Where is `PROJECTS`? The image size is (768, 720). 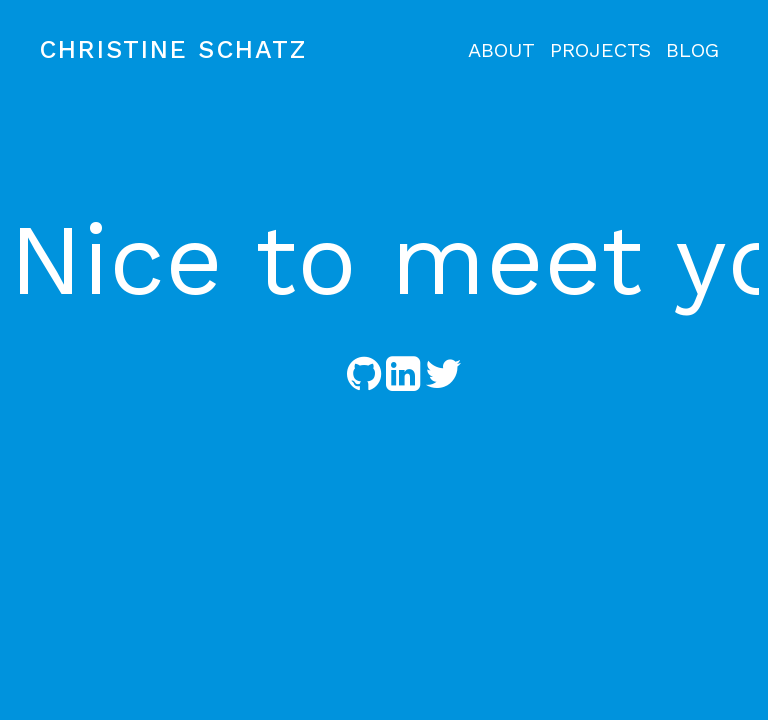 PROJECTS is located at coordinates (600, 50).